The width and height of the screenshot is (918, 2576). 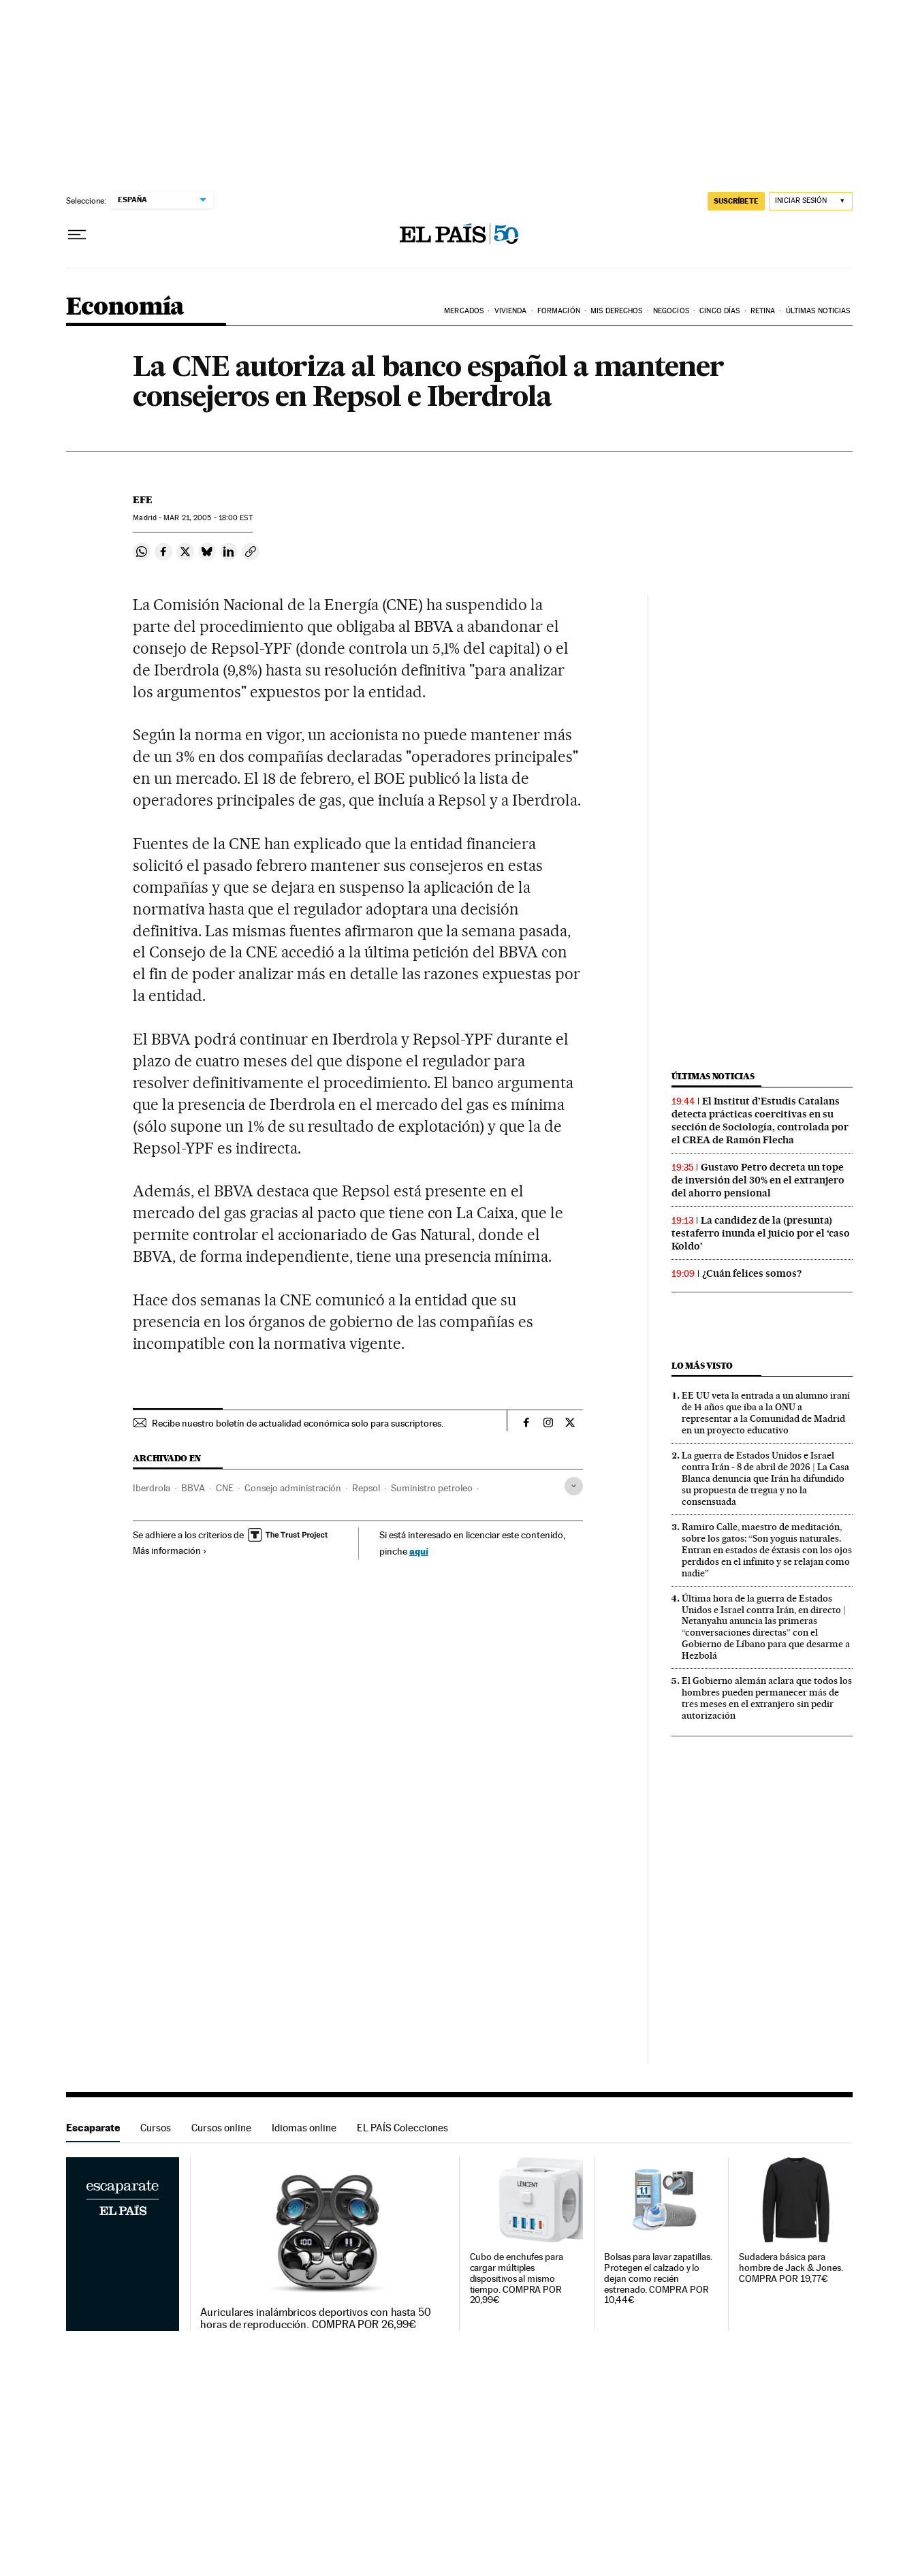 What do you see at coordinates (304, 2127) in the screenshot?
I see `Idiomas online` at bounding box center [304, 2127].